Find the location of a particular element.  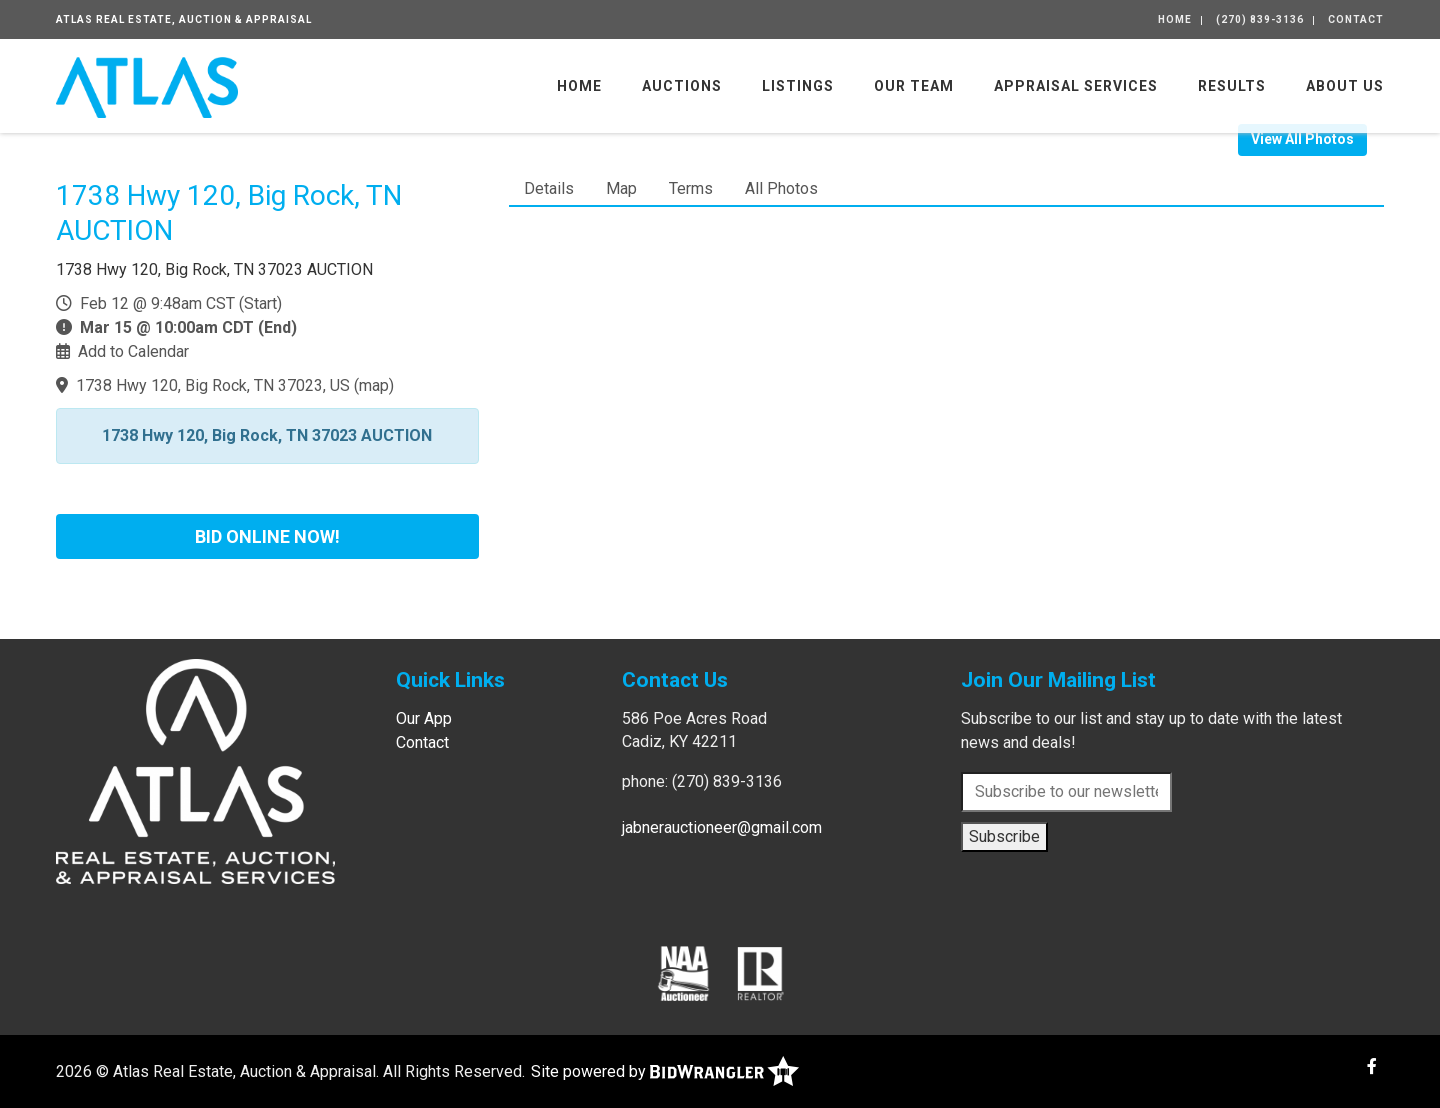

All Photos is located at coordinates (781, 188).